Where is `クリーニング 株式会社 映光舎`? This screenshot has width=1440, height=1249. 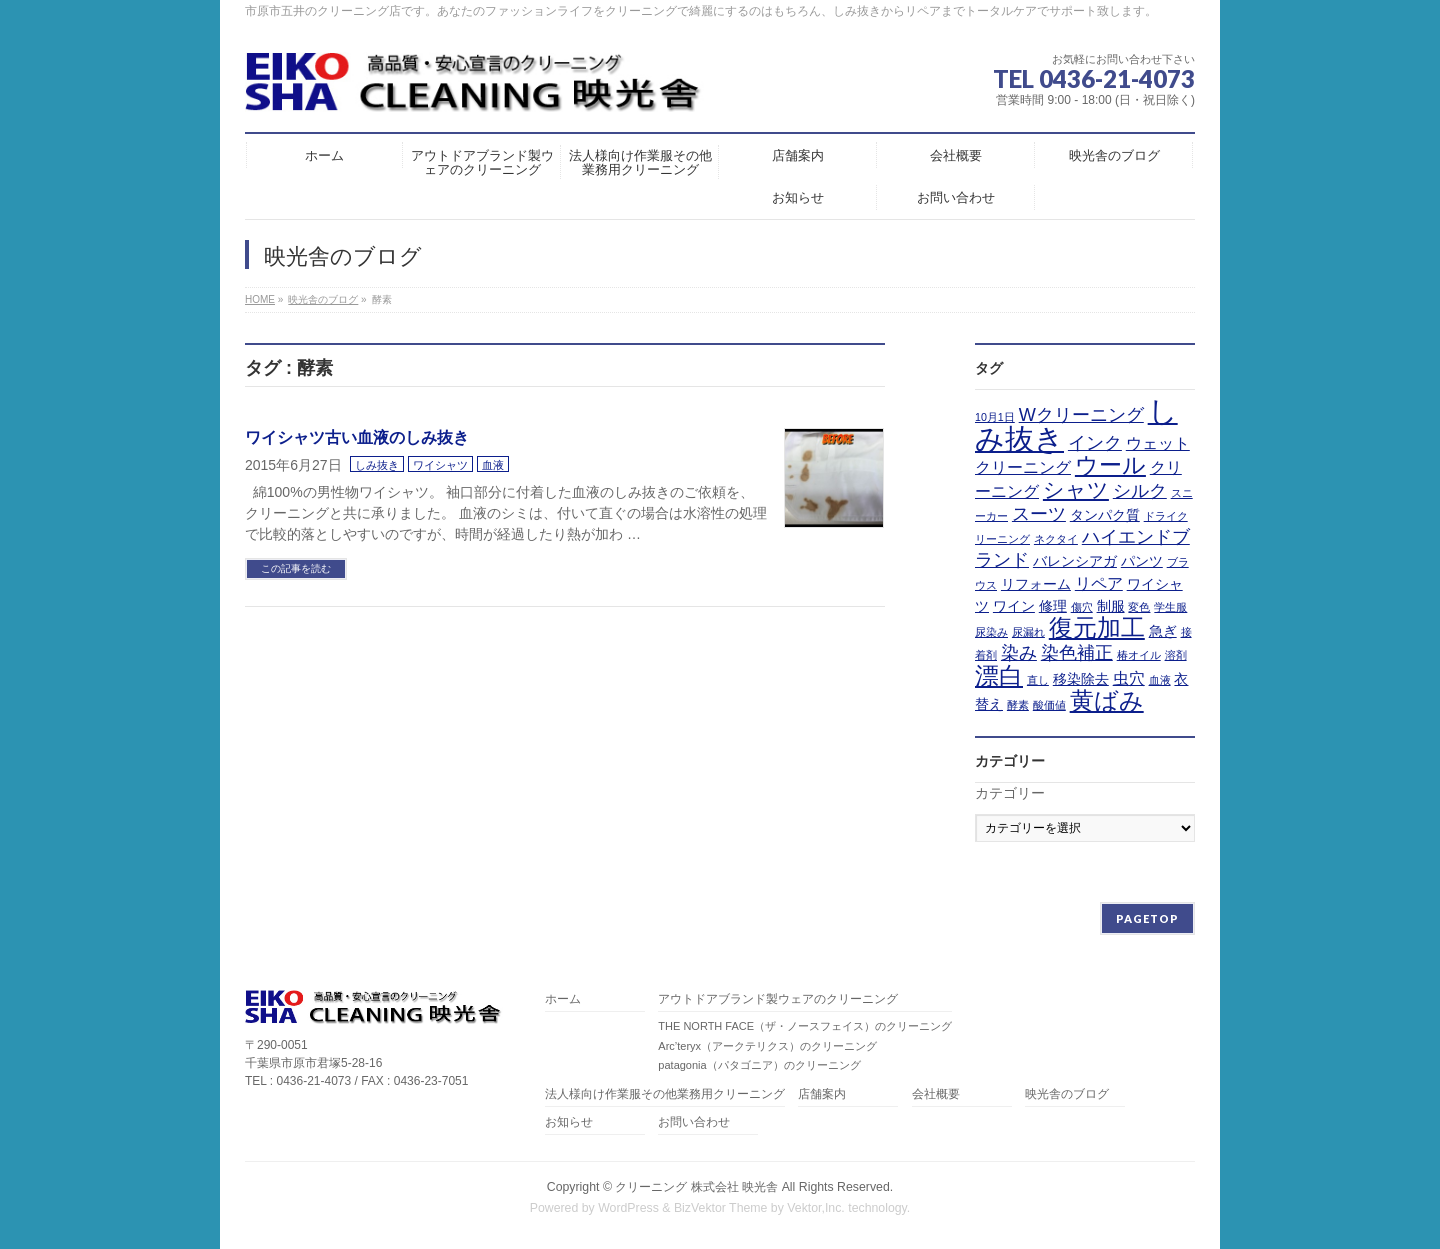 クリーニング 株式会社 映光舎 is located at coordinates (696, 1187).